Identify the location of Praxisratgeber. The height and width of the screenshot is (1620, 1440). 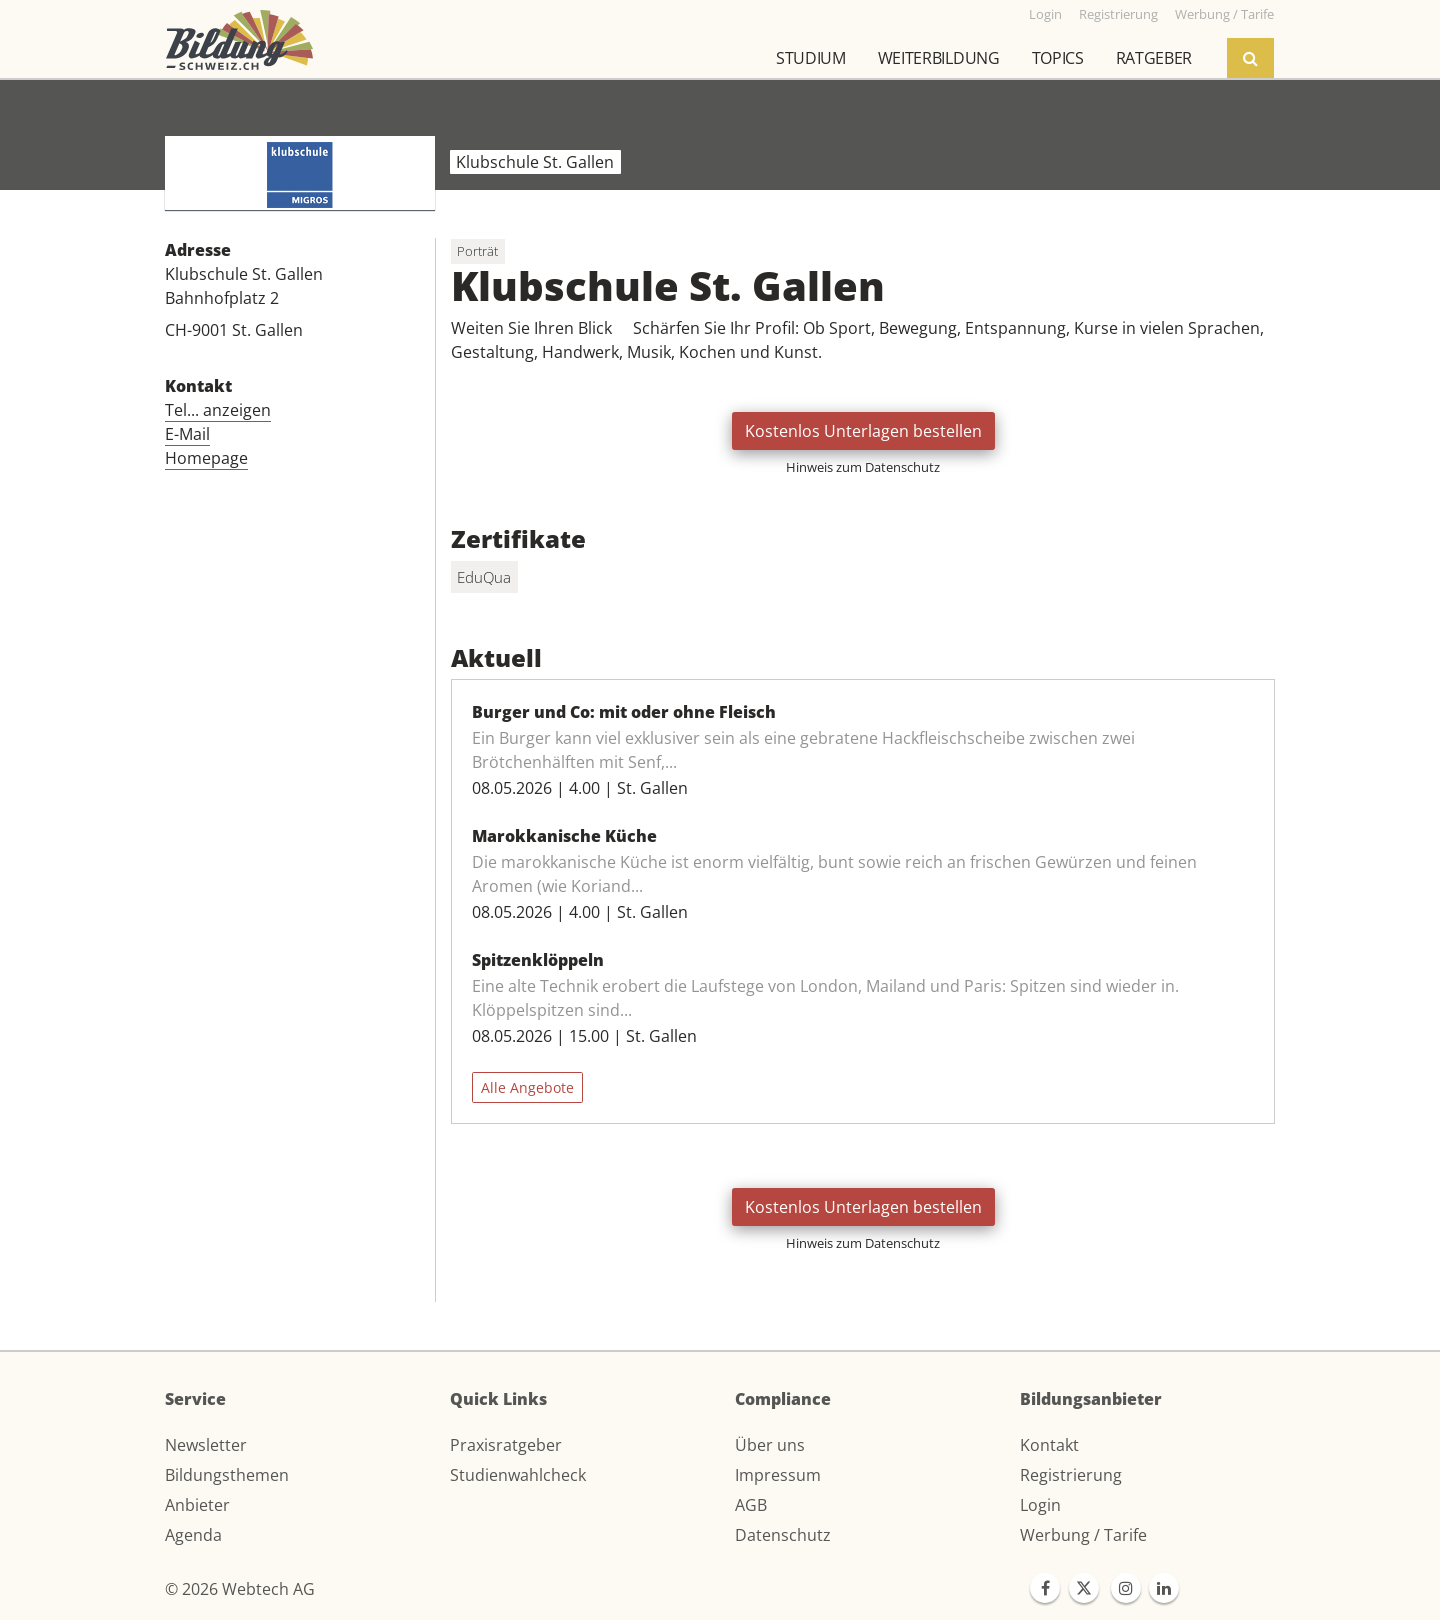
(506, 1445).